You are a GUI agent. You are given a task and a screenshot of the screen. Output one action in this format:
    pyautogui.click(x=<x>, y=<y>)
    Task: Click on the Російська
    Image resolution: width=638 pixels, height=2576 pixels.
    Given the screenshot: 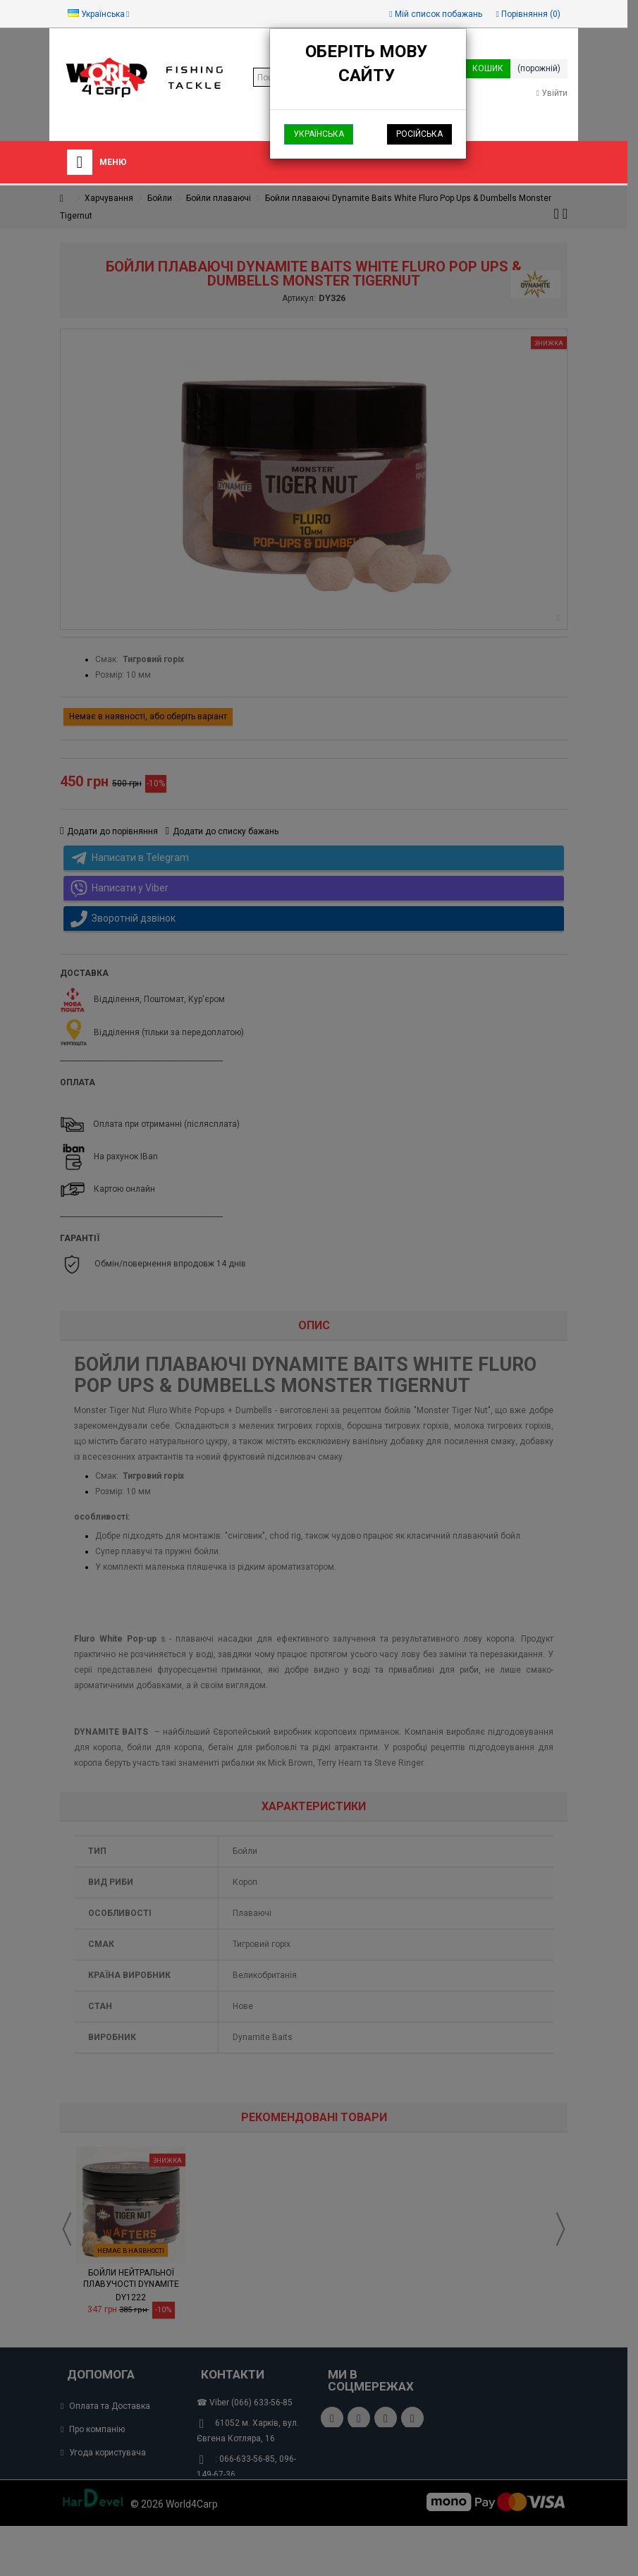 What is the action you would take?
    pyautogui.click(x=419, y=134)
    